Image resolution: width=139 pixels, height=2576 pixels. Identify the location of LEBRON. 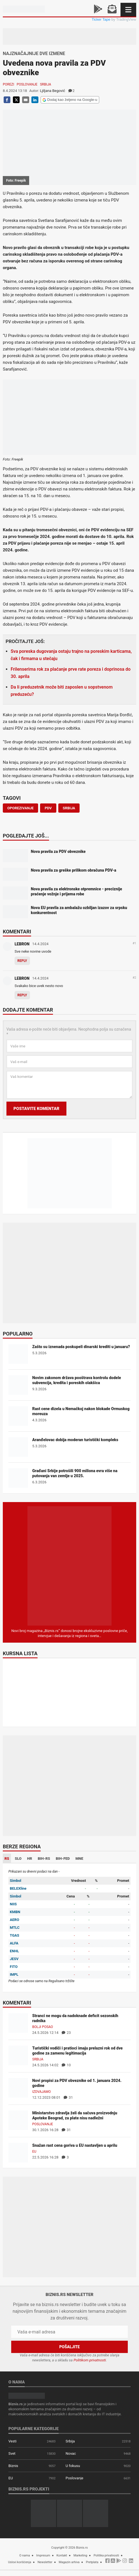
(22, 944).